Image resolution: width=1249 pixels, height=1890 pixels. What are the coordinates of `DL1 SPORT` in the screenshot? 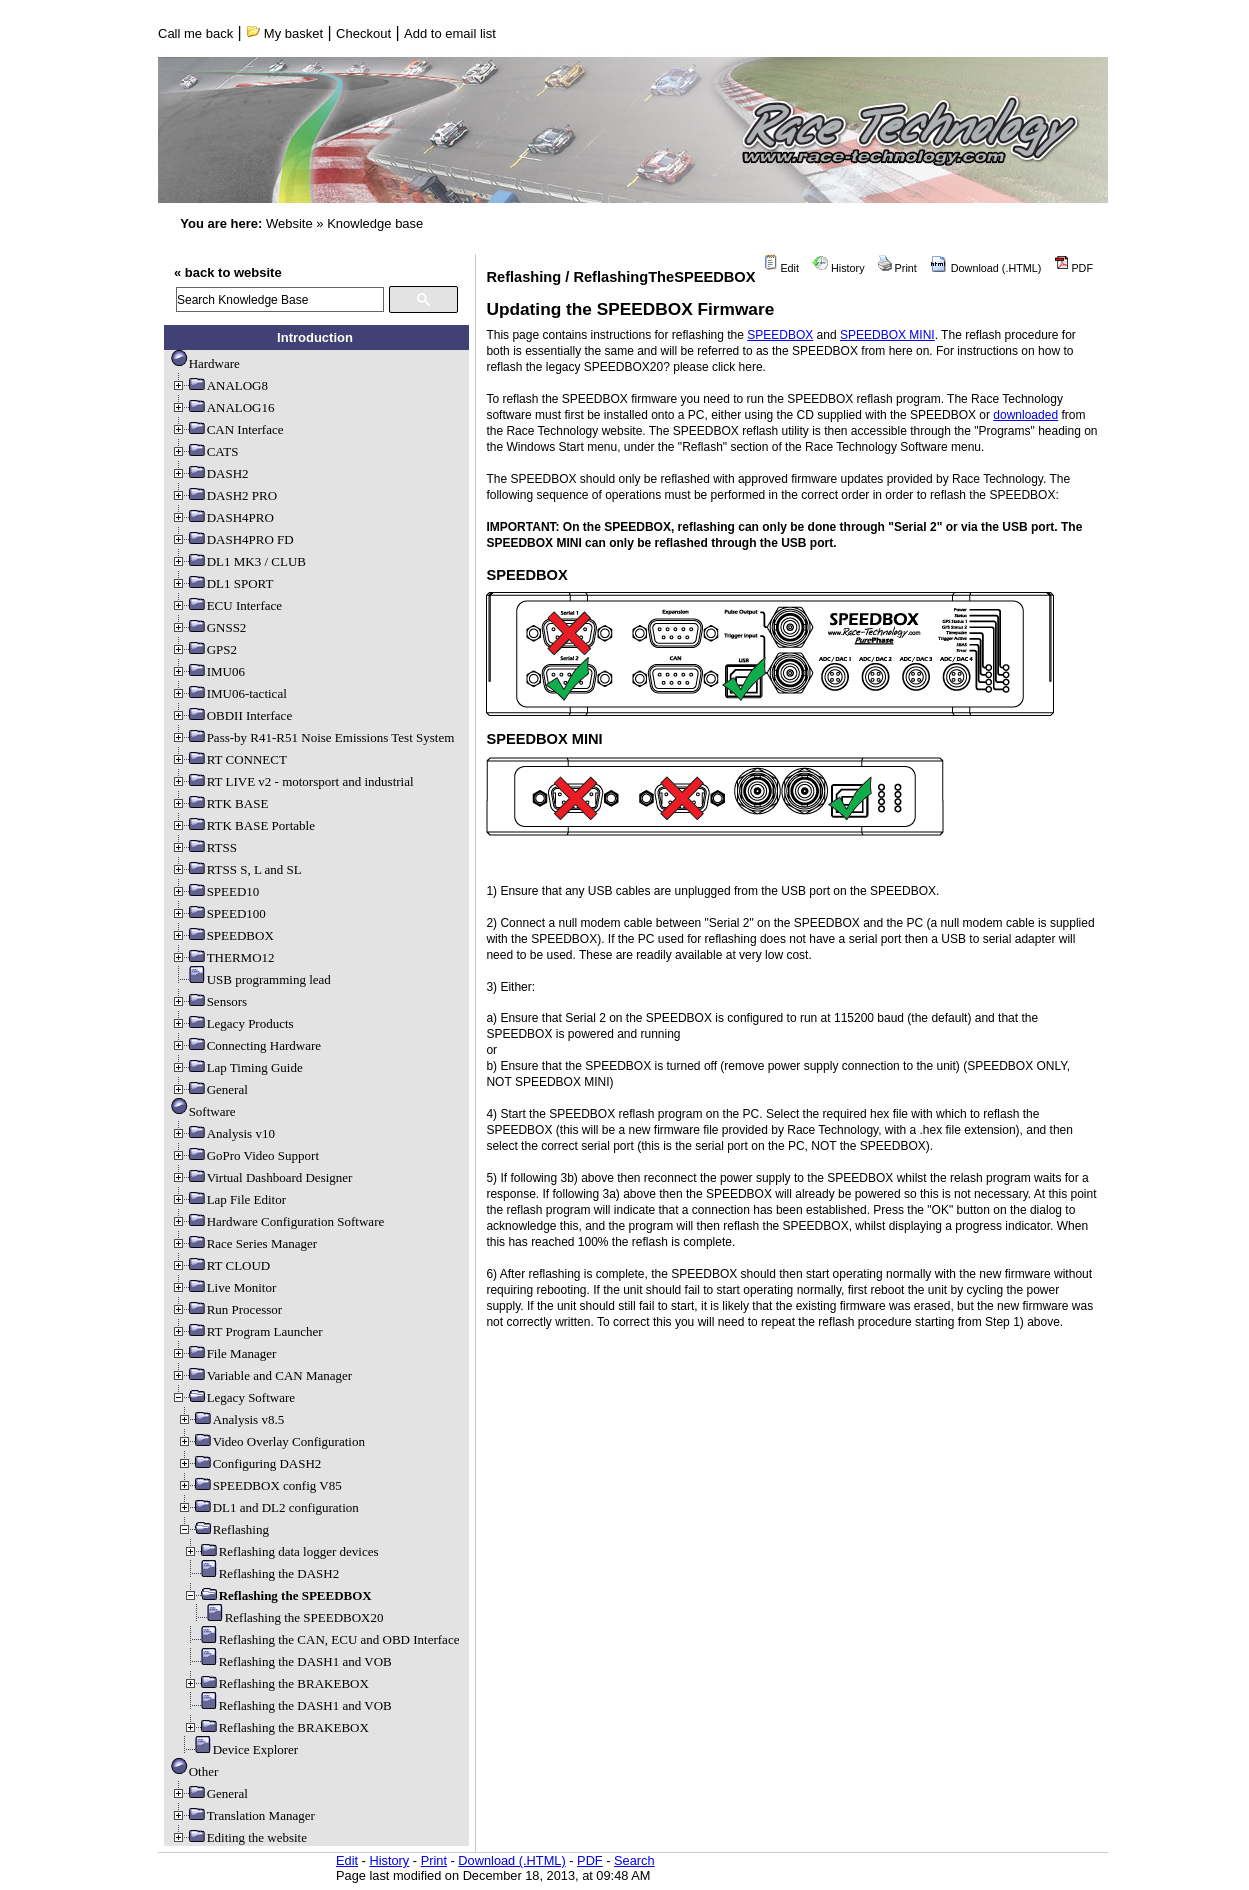 It's located at (222, 583).